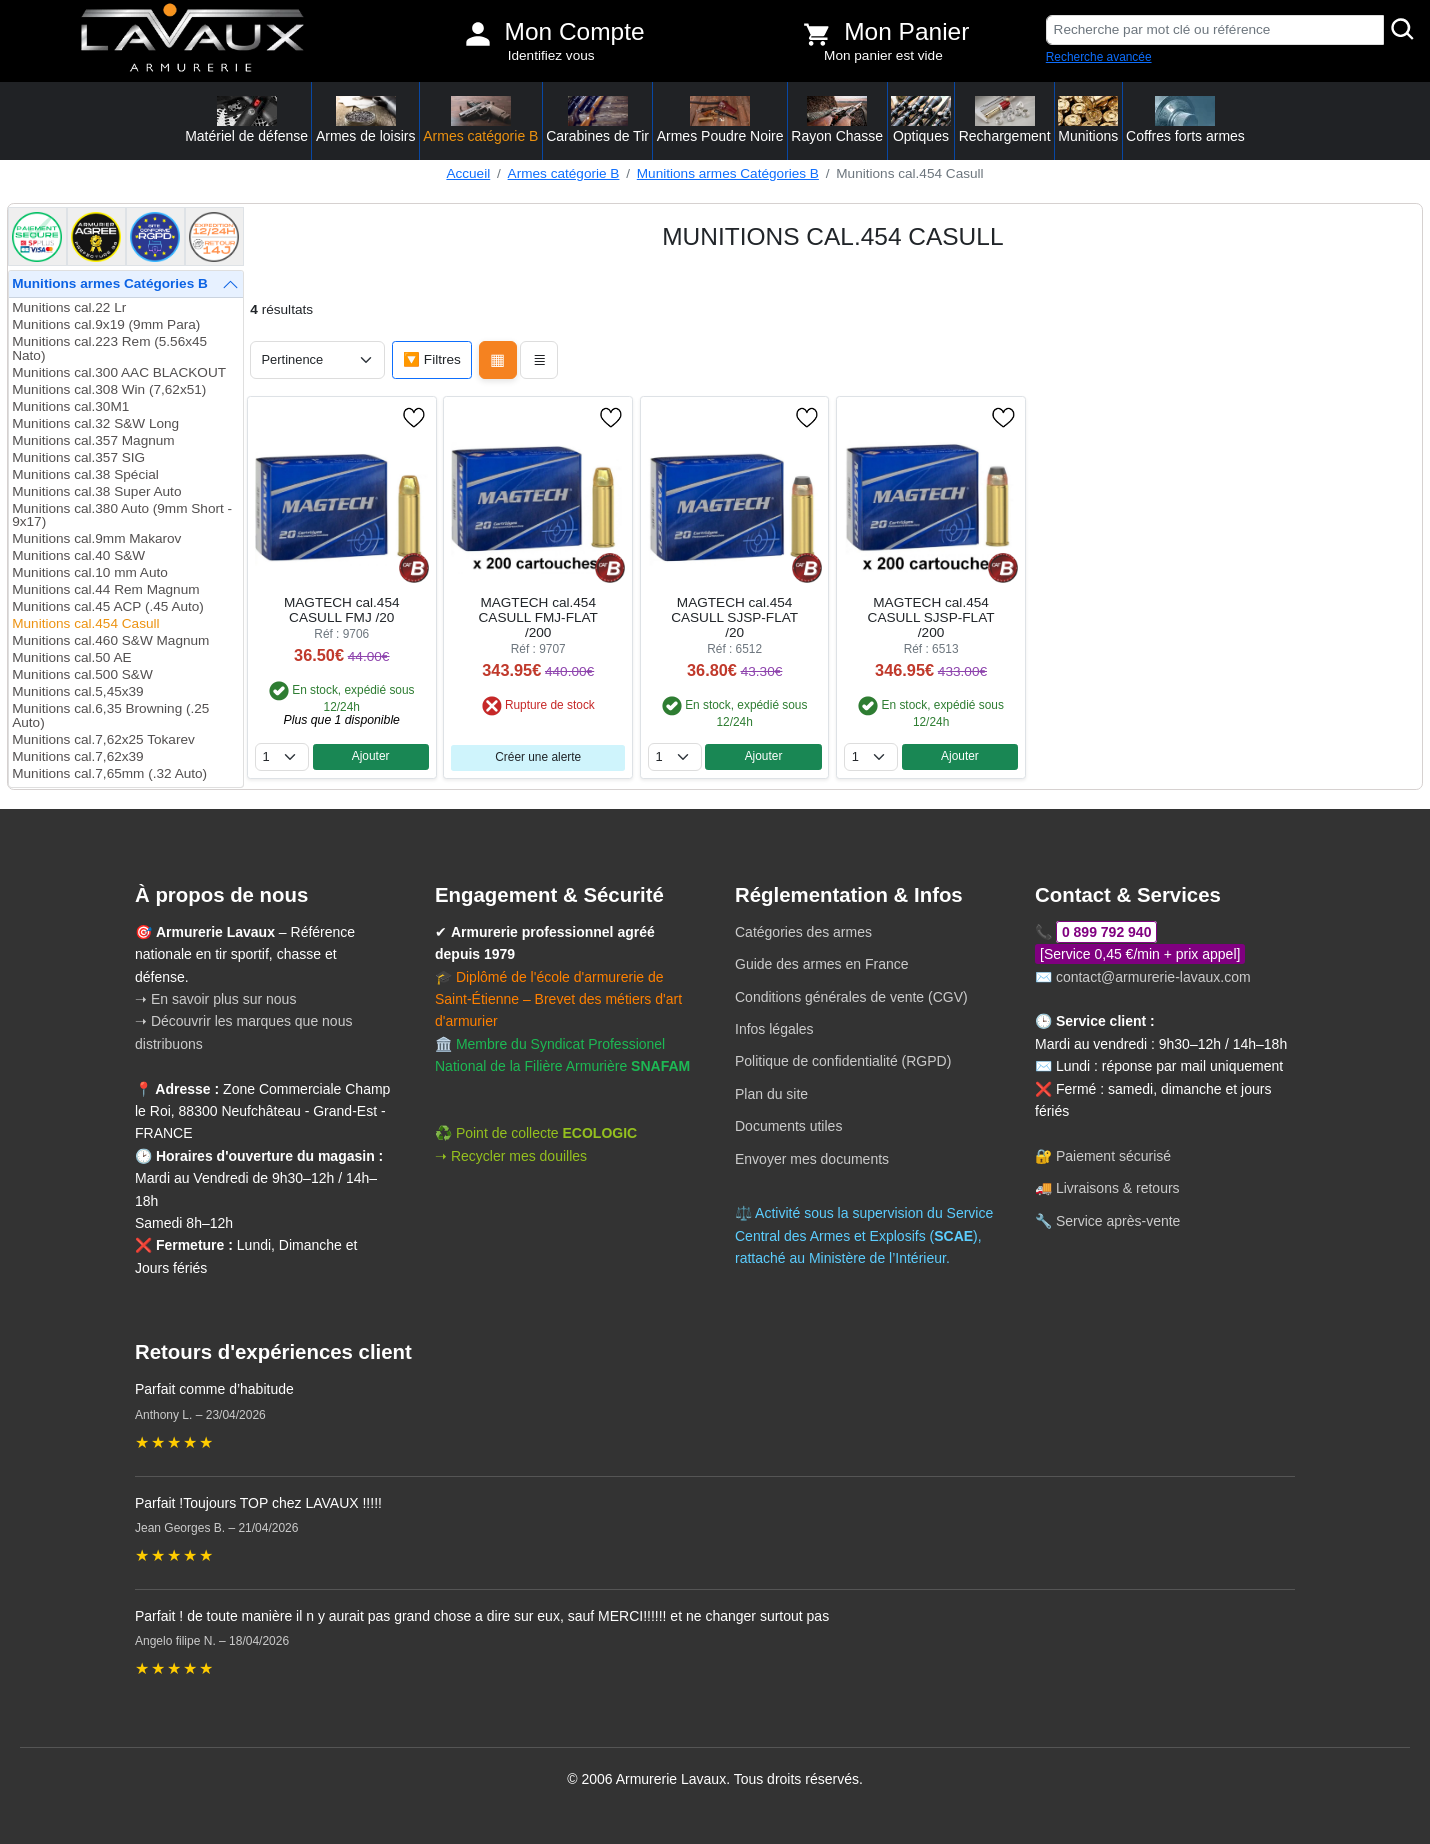 This screenshot has width=1430, height=1844. What do you see at coordinates (788, 1126) in the screenshot?
I see `Documents utiles` at bounding box center [788, 1126].